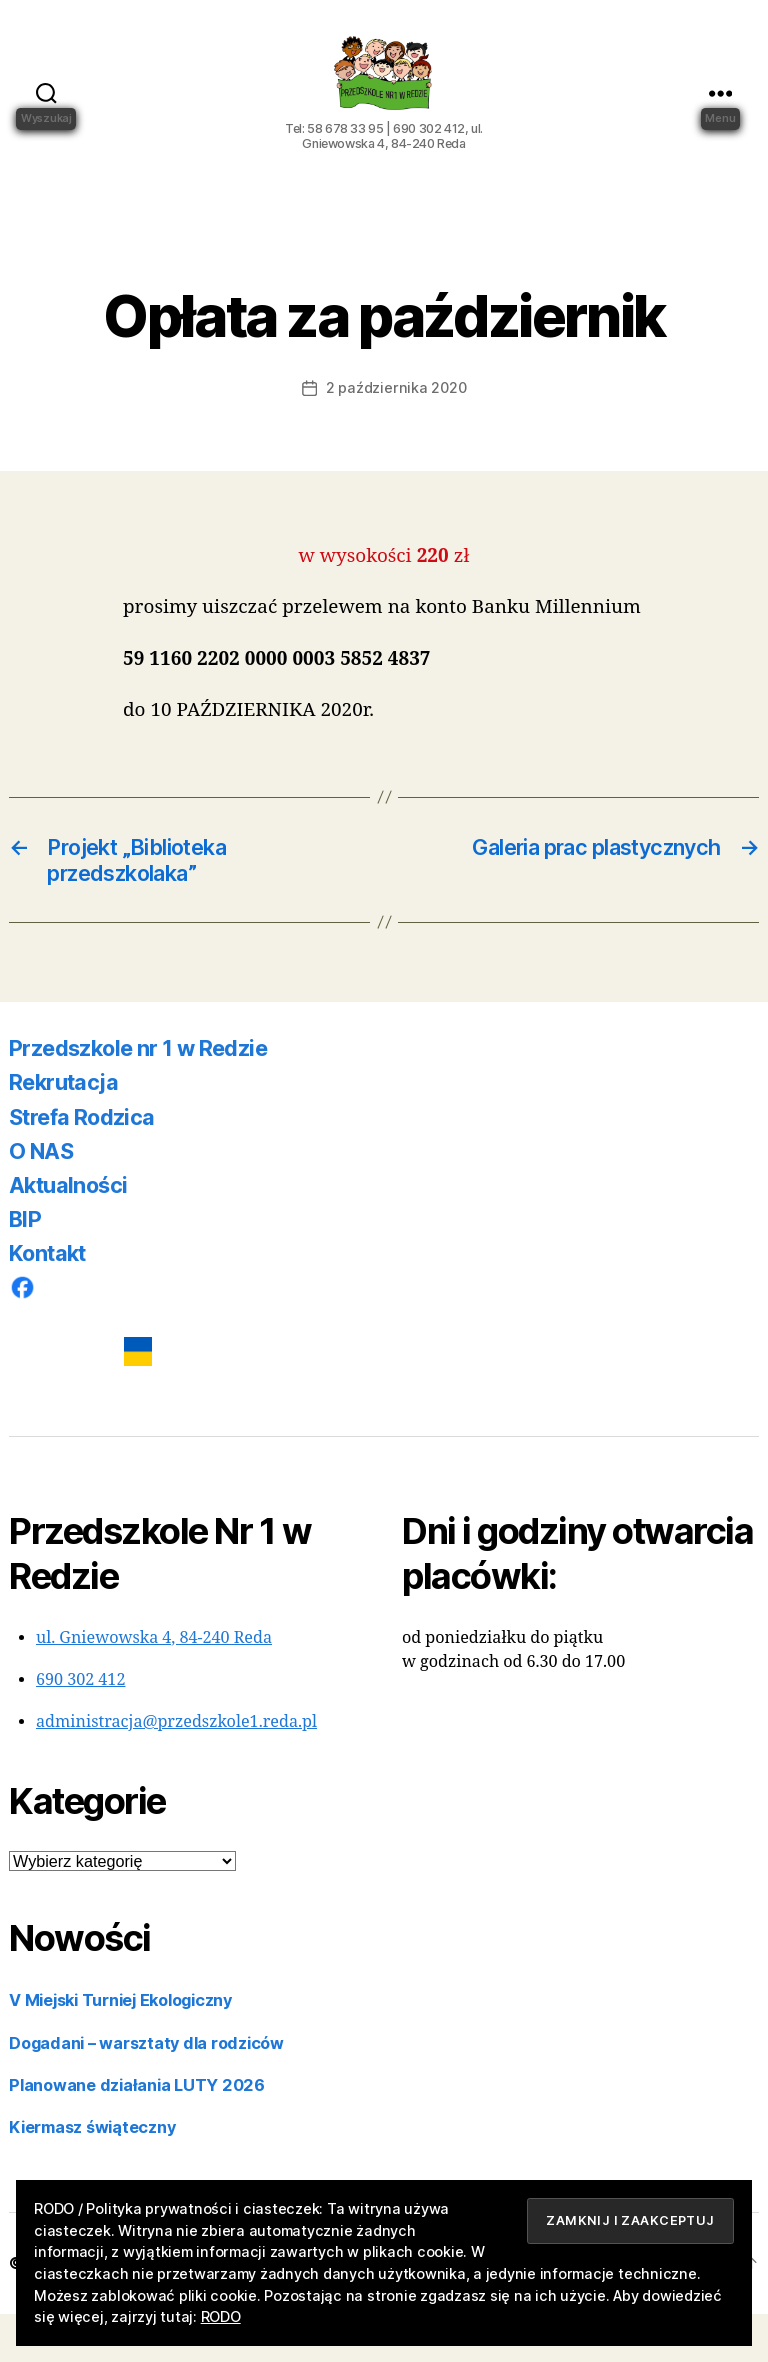  Describe the element at coordinates (92, 2175) in the screenshot. I see `Kiermasz świąteczny` at that location.